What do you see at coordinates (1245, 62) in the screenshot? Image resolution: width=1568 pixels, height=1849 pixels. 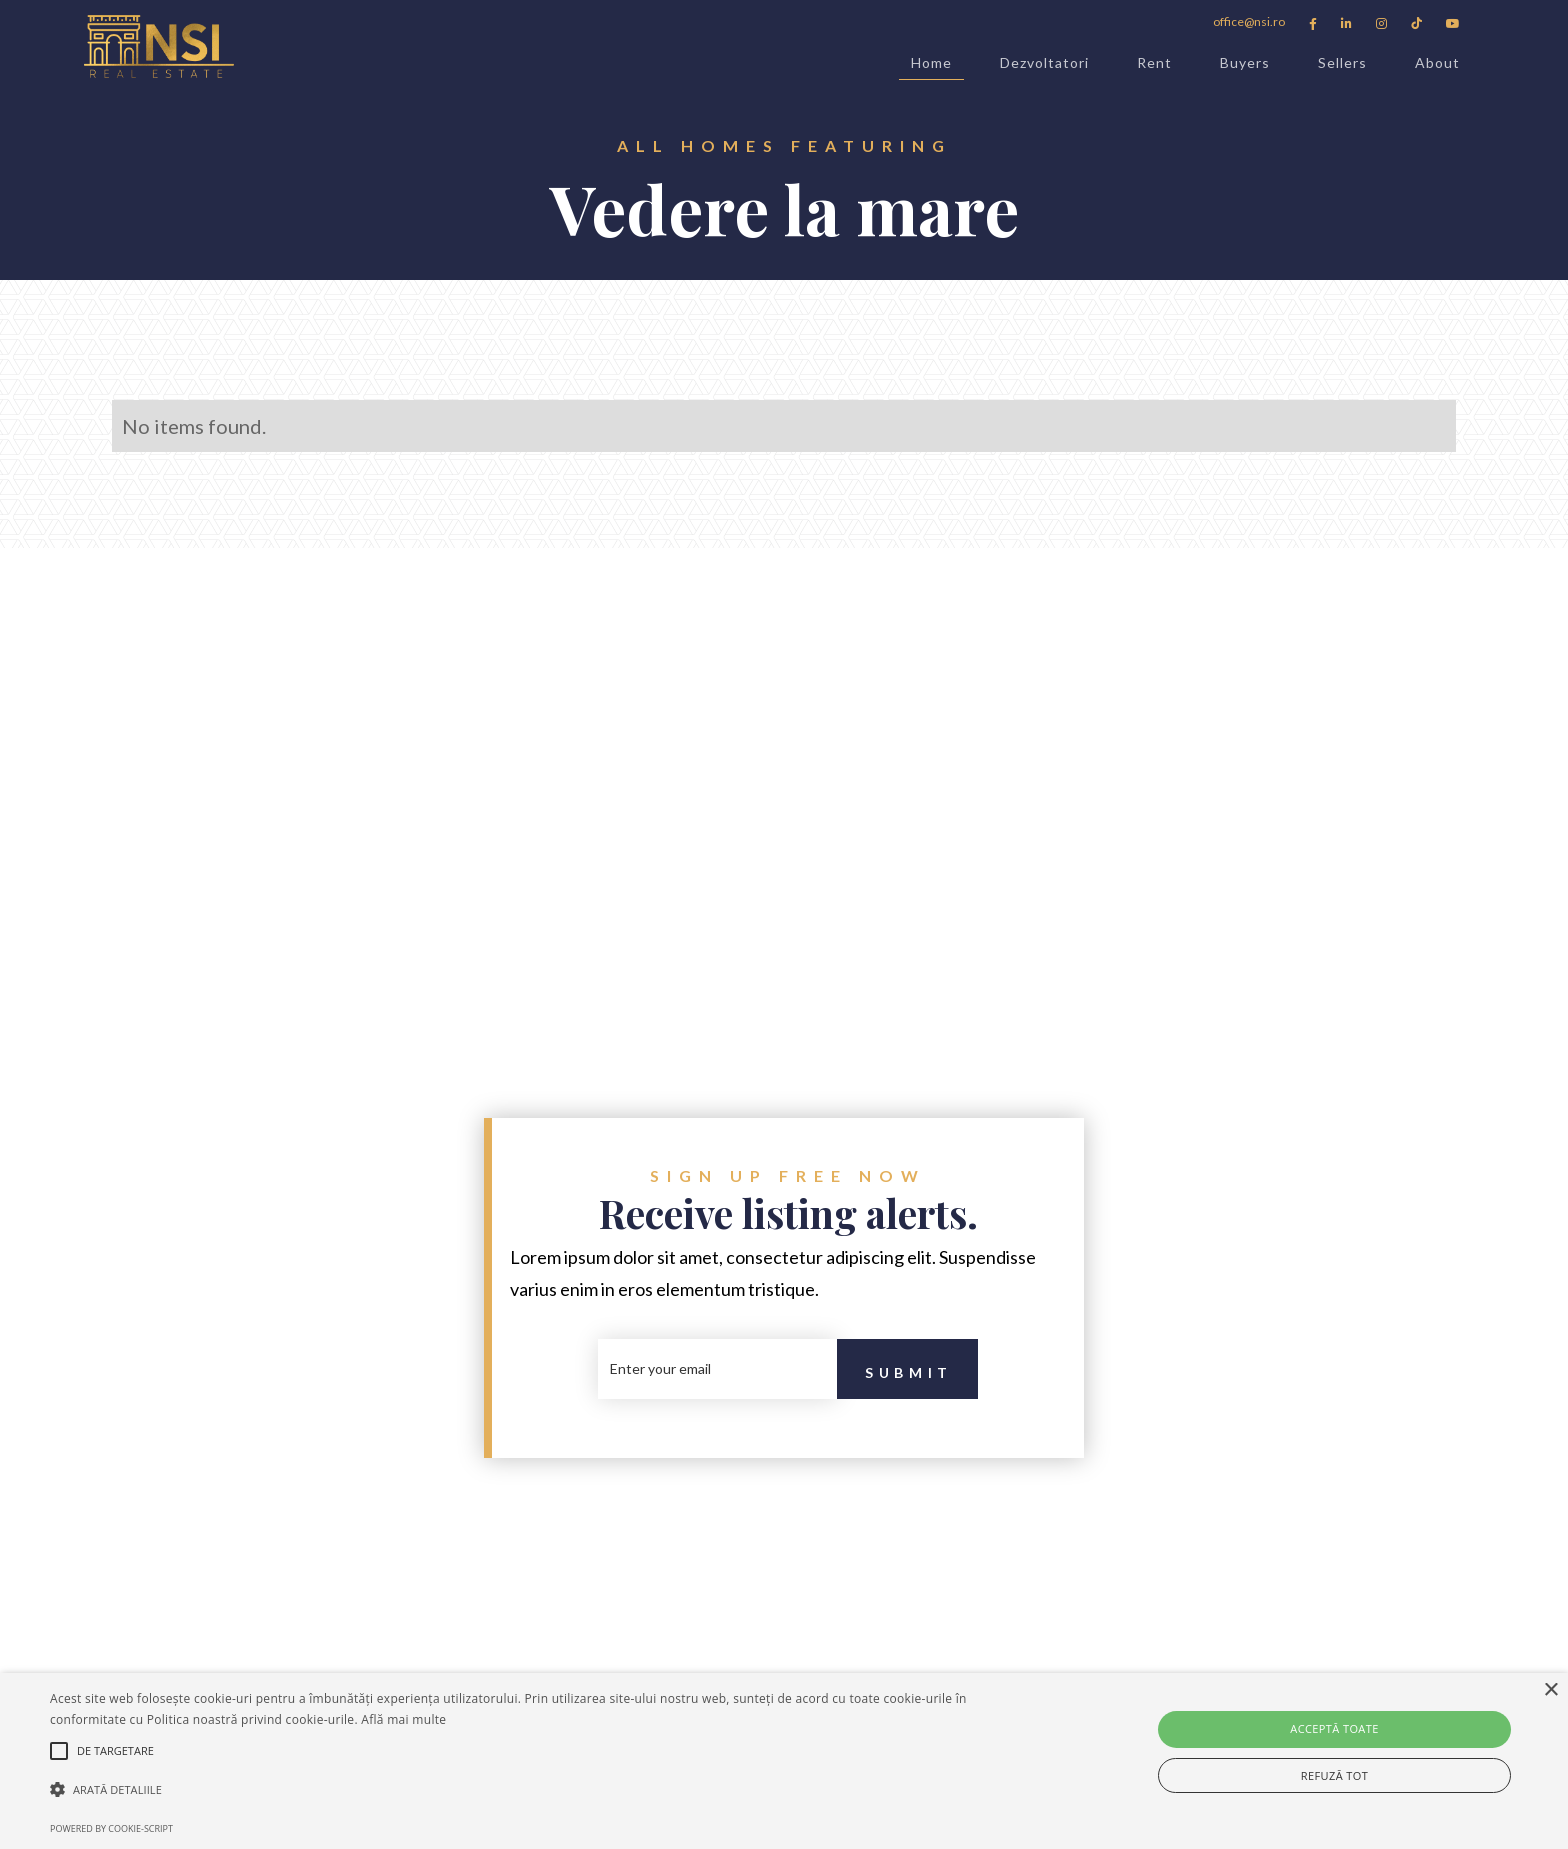 I see `Buyers` at bounding box center [1245, 62].